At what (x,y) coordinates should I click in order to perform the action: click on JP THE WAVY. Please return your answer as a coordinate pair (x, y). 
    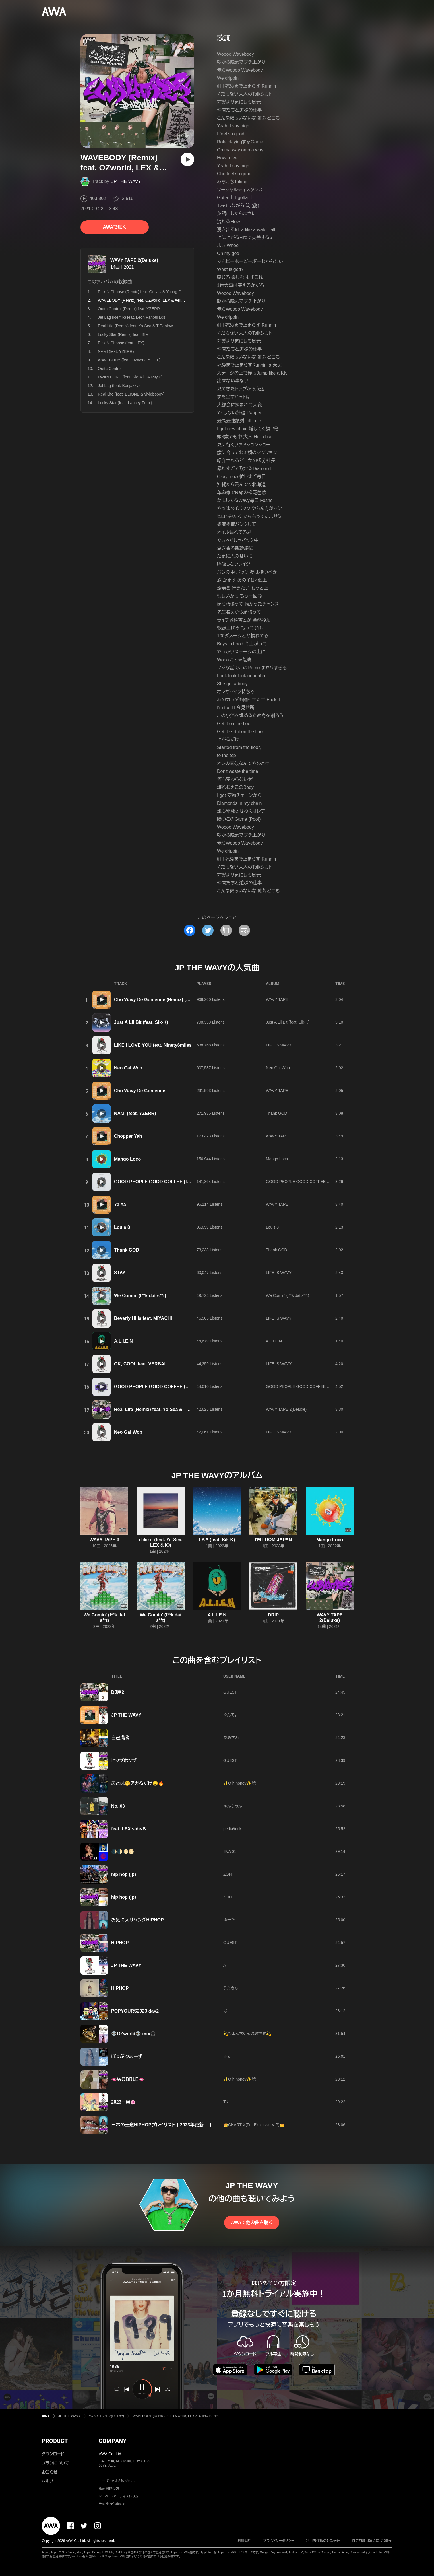
    Looking at the image, I should click on (126, 181).